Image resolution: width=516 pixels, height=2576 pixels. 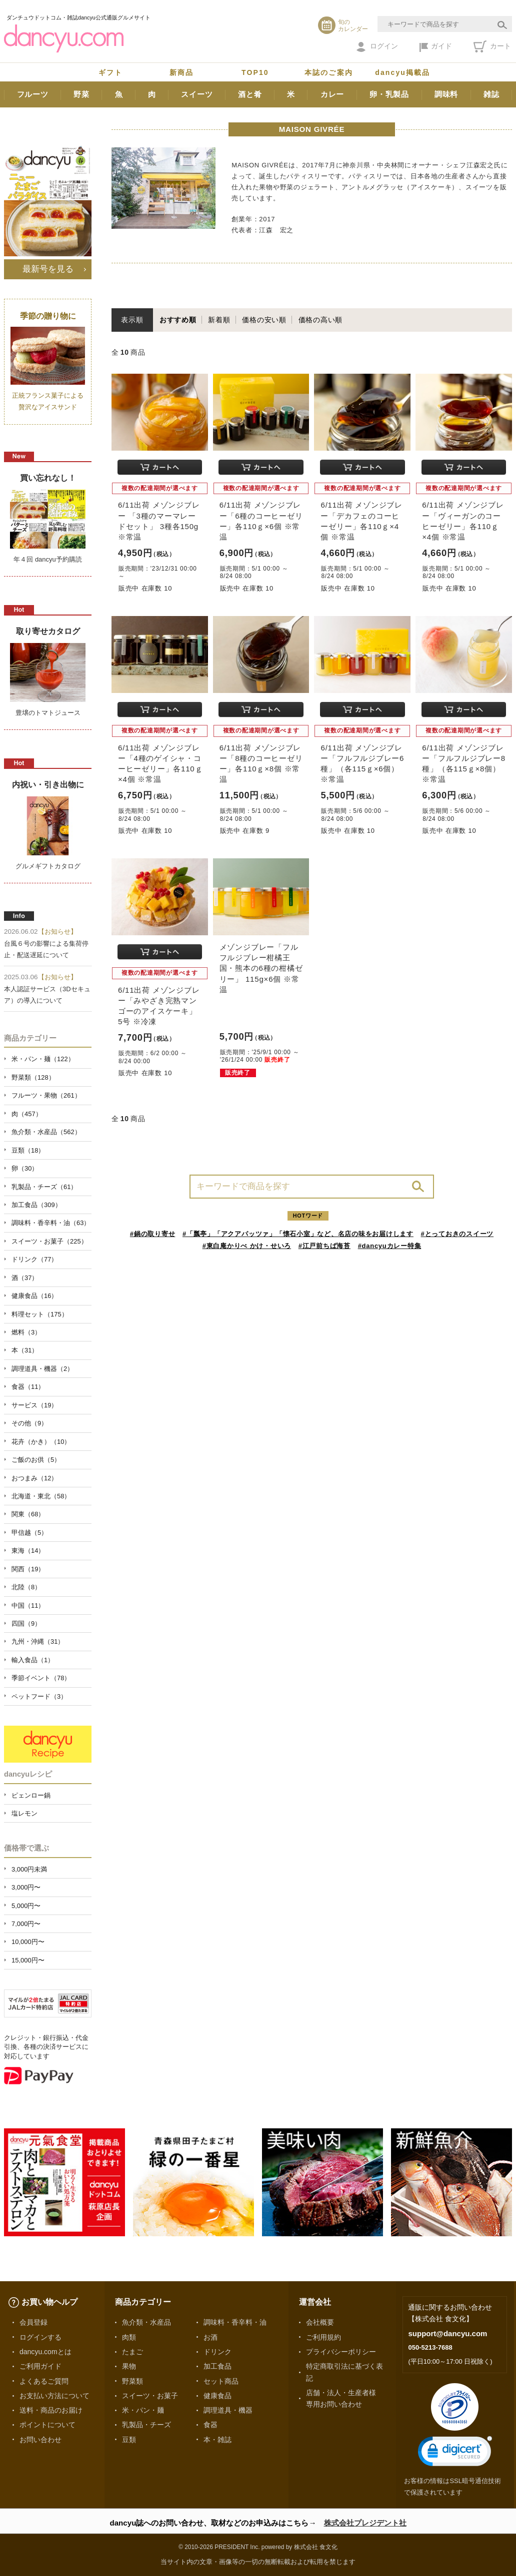 I want to click on 酒（37）, so click(x=25, y=1278).